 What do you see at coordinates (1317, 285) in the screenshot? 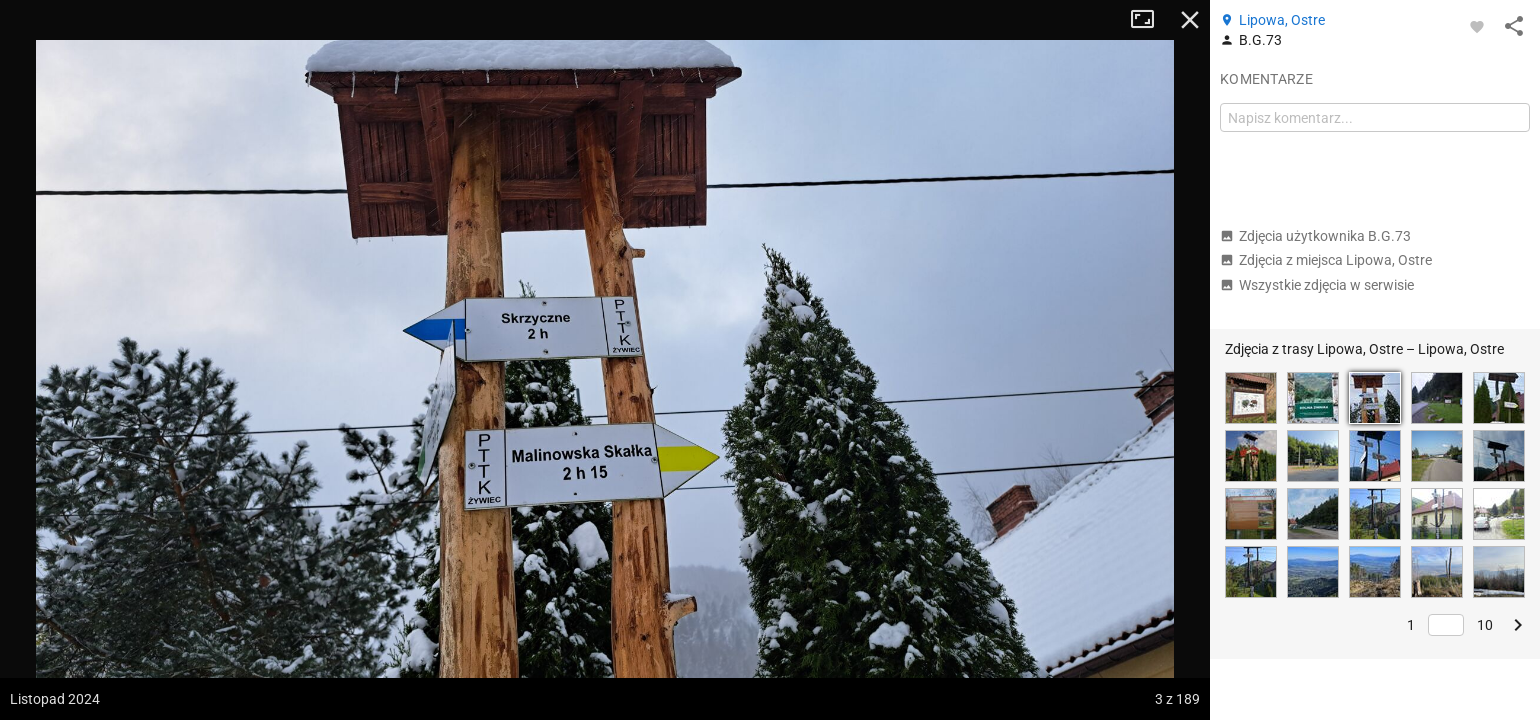
I see `Wszystkie zdjęcia w serwisie` at bounding box center [1317, 285].